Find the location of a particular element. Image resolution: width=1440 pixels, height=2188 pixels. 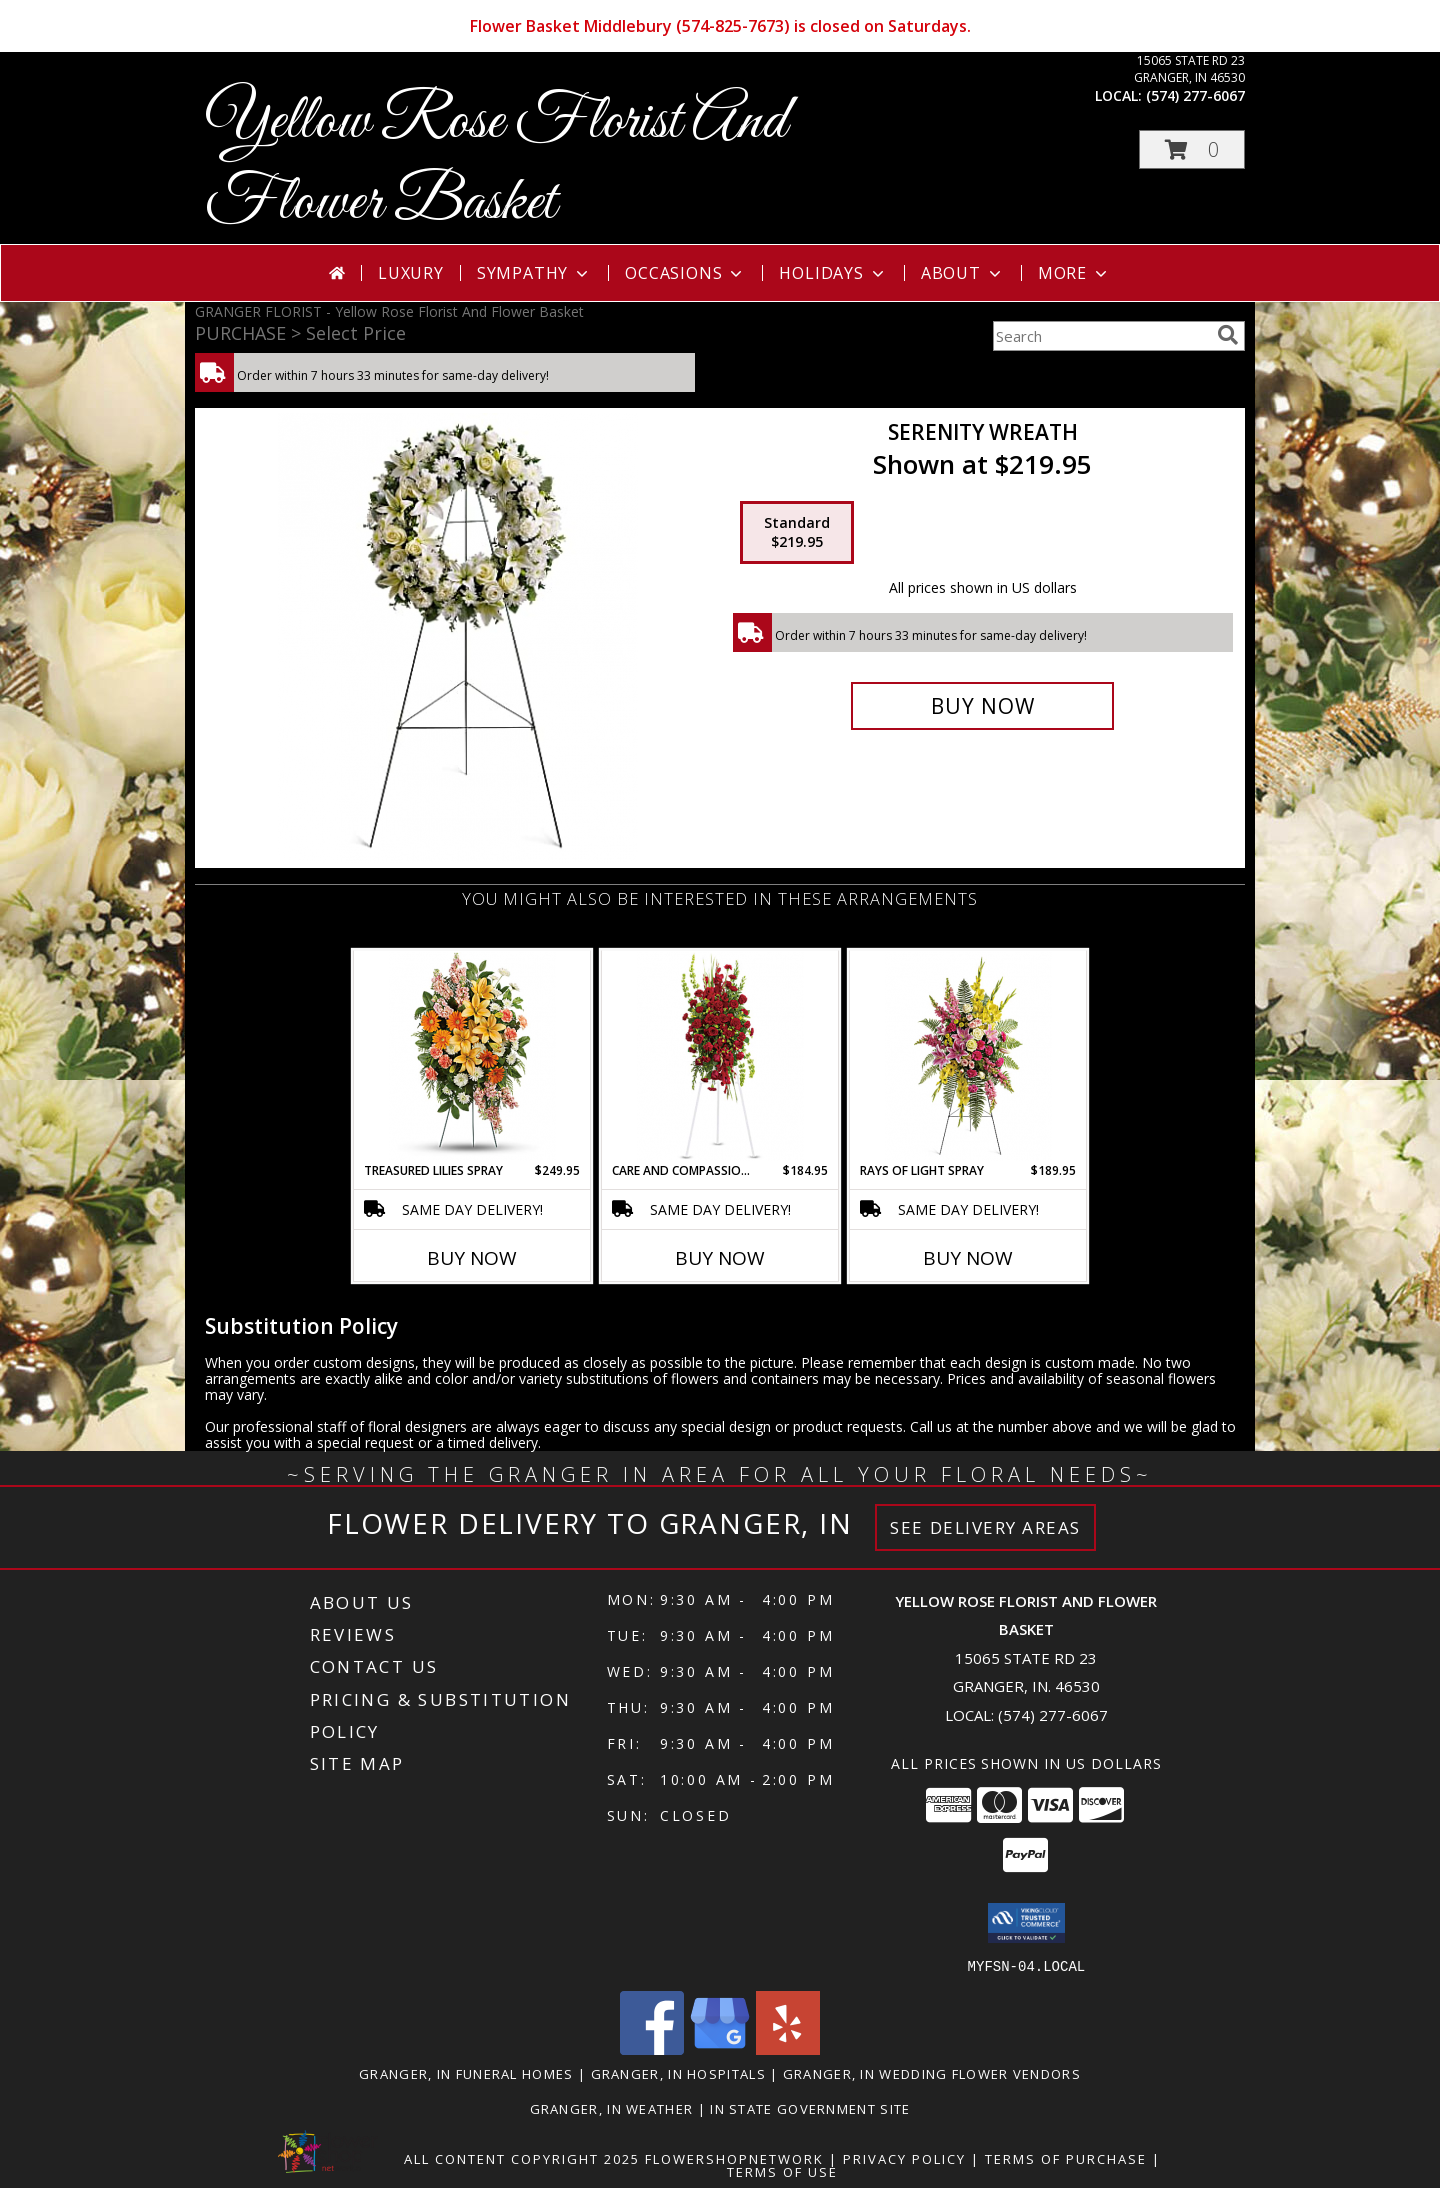

About is located at coordinates (963, 273).